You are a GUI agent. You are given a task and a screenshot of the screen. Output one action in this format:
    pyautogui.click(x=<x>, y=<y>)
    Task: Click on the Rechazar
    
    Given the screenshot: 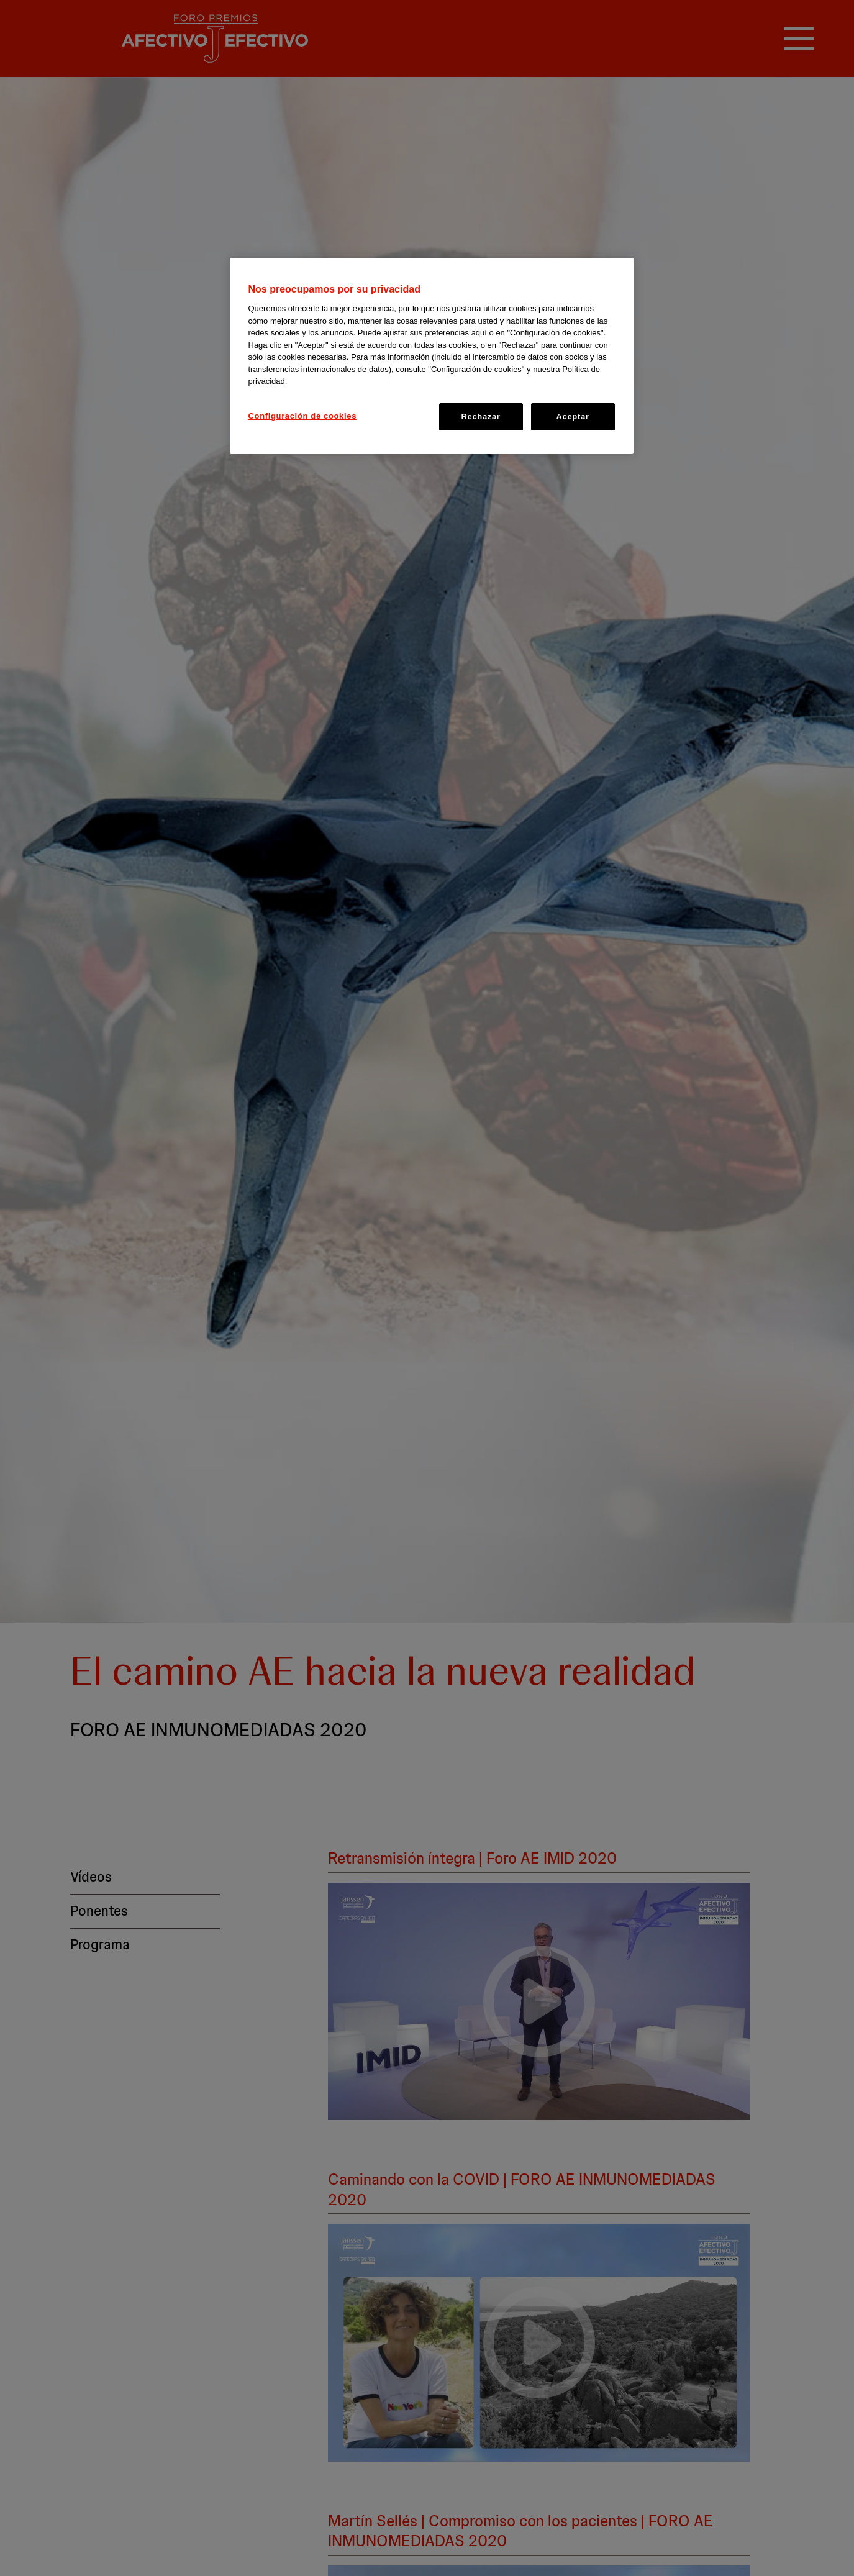 What is the action you would take?
    pyautogui.click(x=480, y=416)
    